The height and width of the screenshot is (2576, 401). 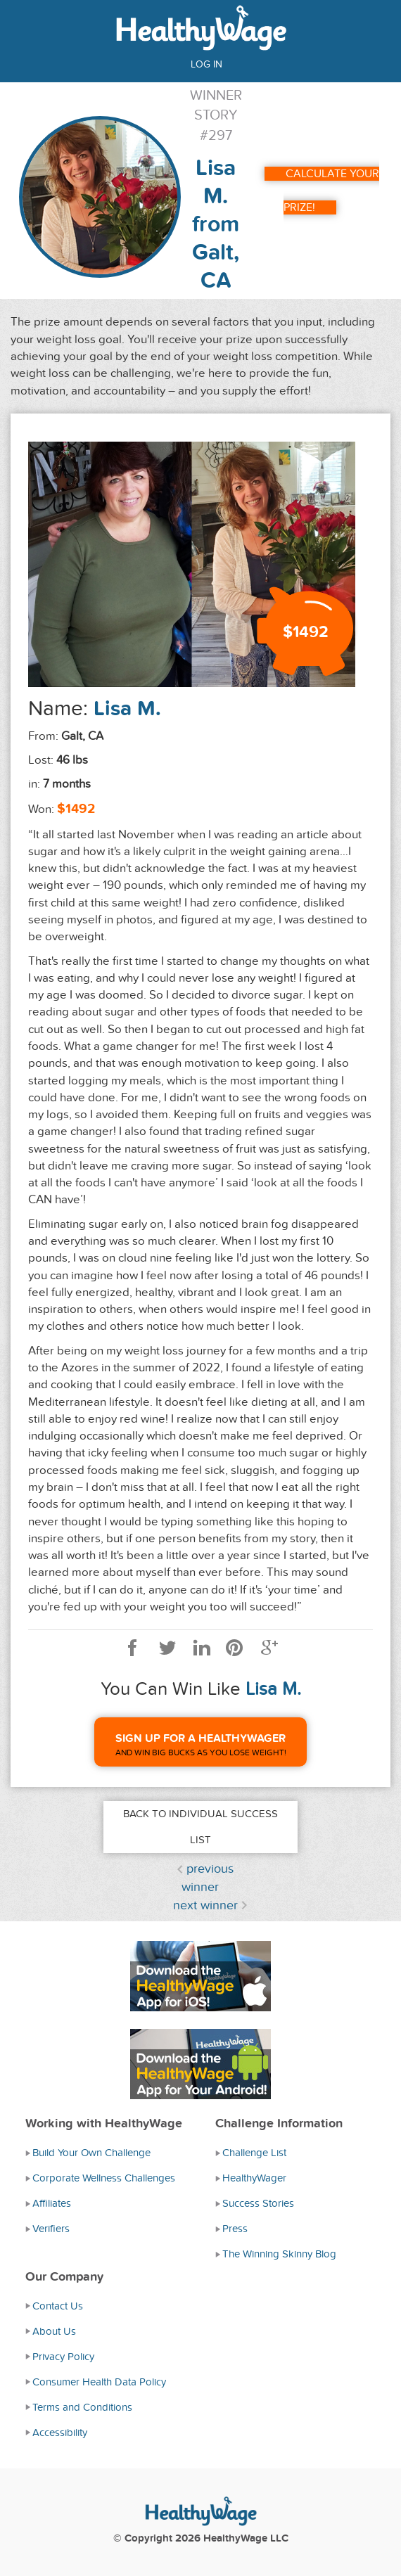 I want to click on Terms and Conditions, so click(x=82, y=2407).